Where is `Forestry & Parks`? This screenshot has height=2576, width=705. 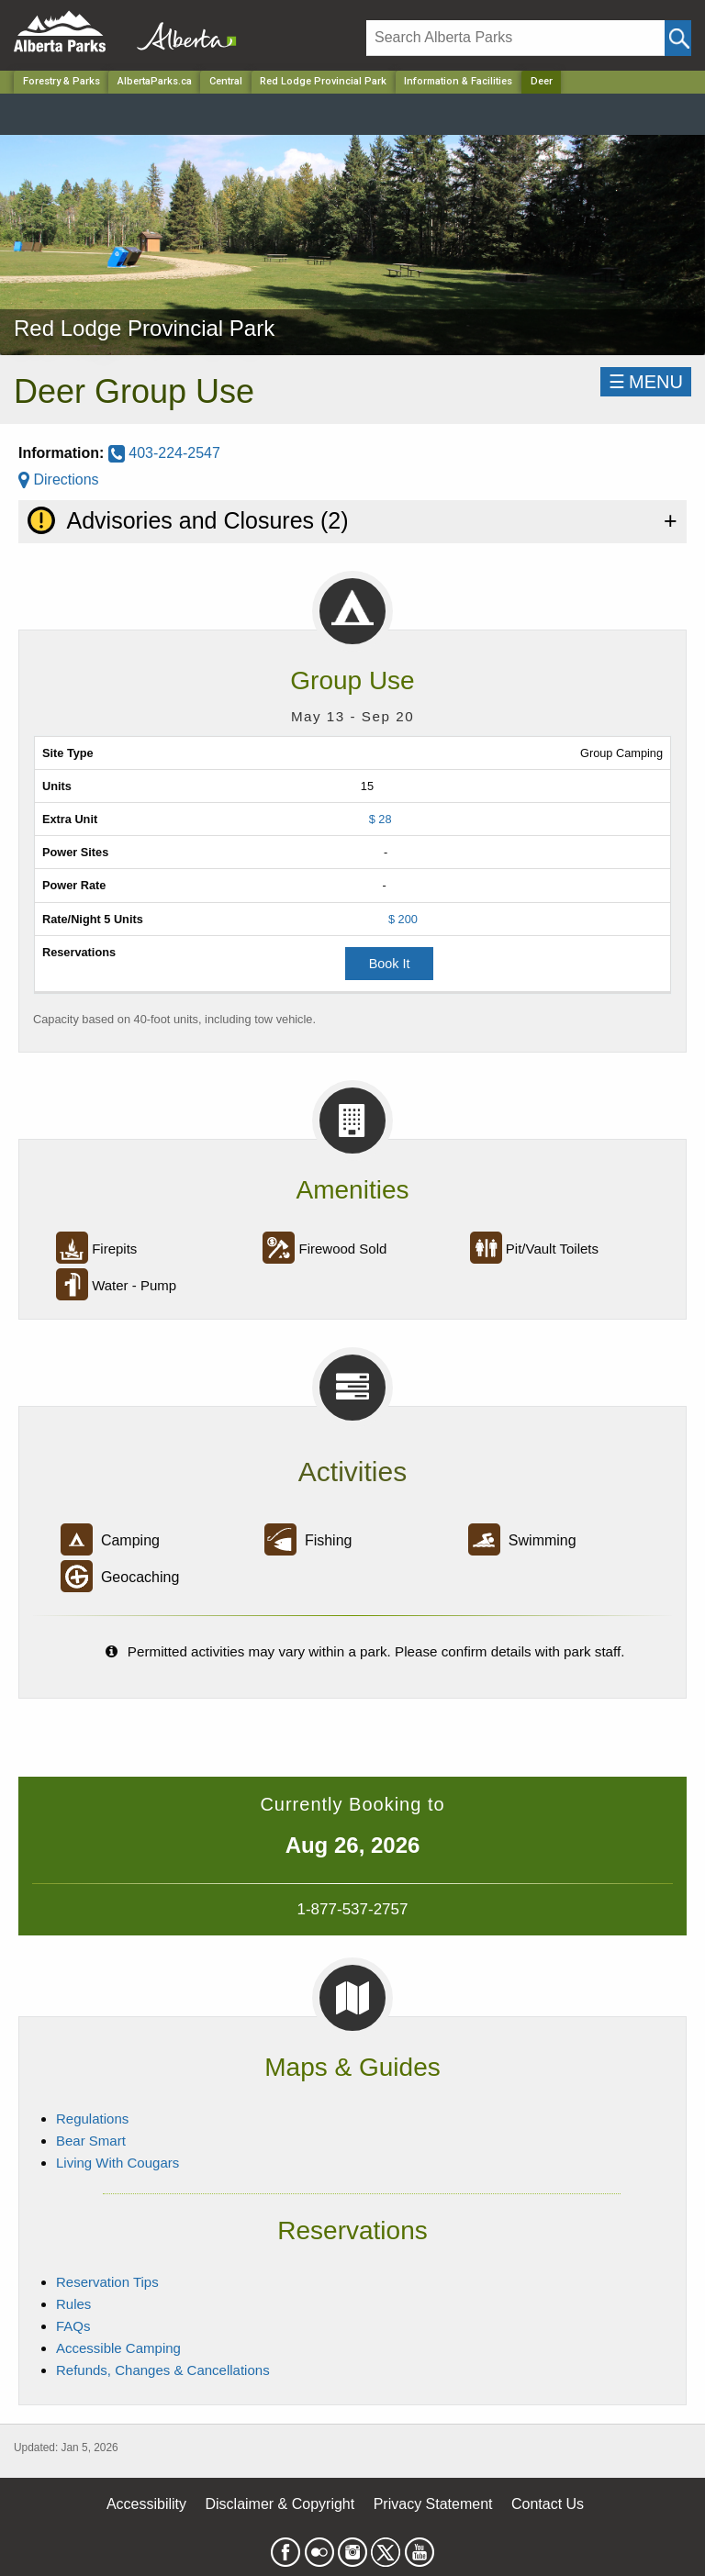 Forestry & Parks is located at coordinates (61, 81).